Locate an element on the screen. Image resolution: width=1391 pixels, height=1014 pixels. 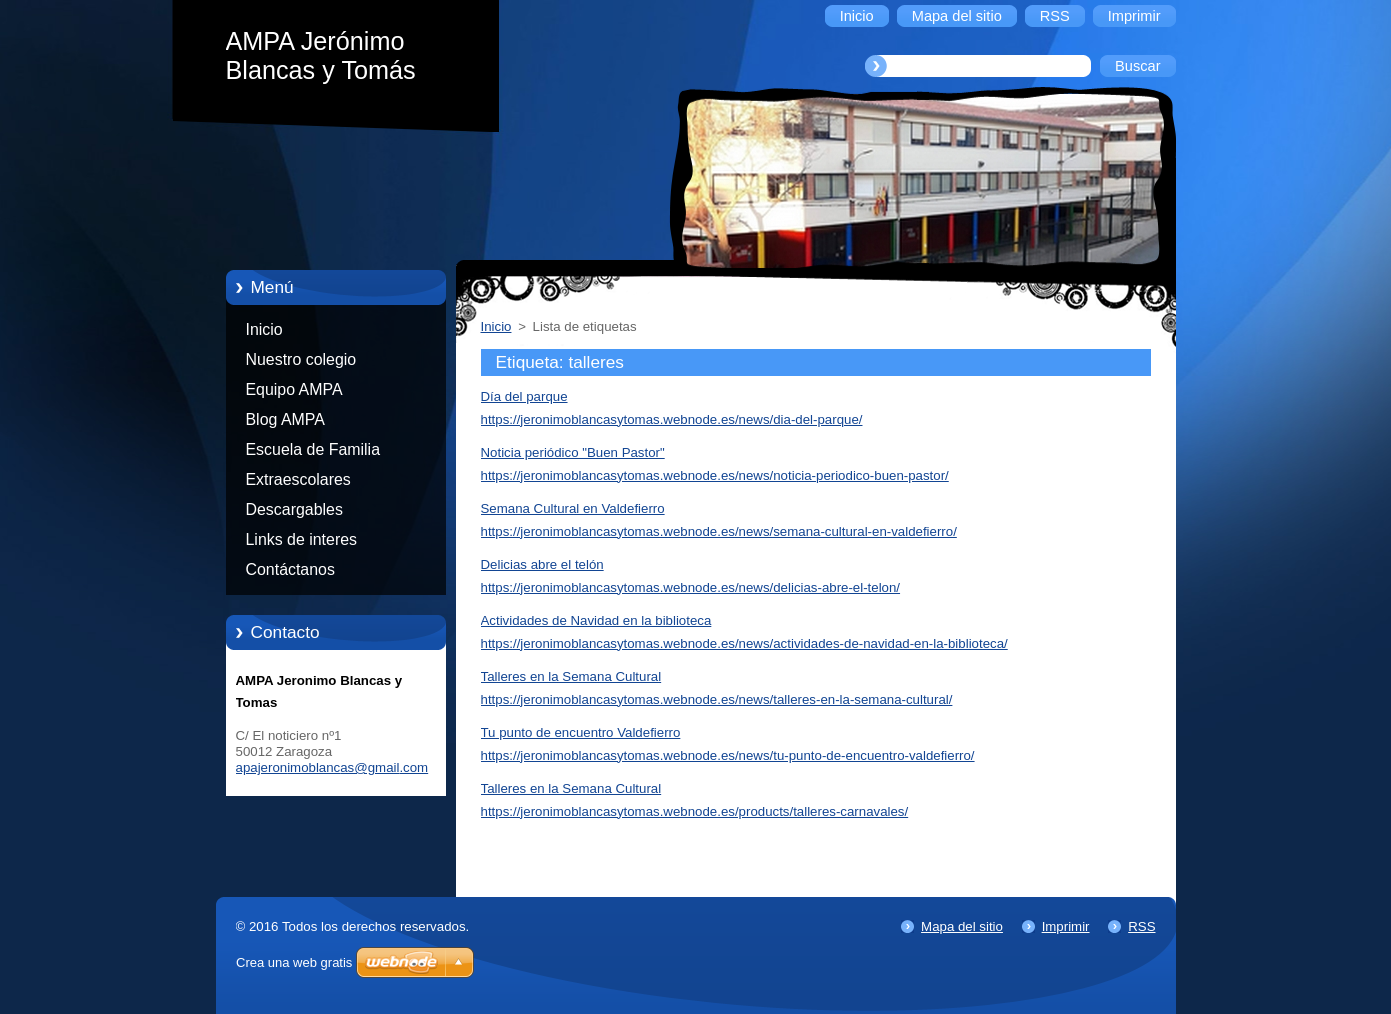
Links de interes is located at coordinates (302, 539).